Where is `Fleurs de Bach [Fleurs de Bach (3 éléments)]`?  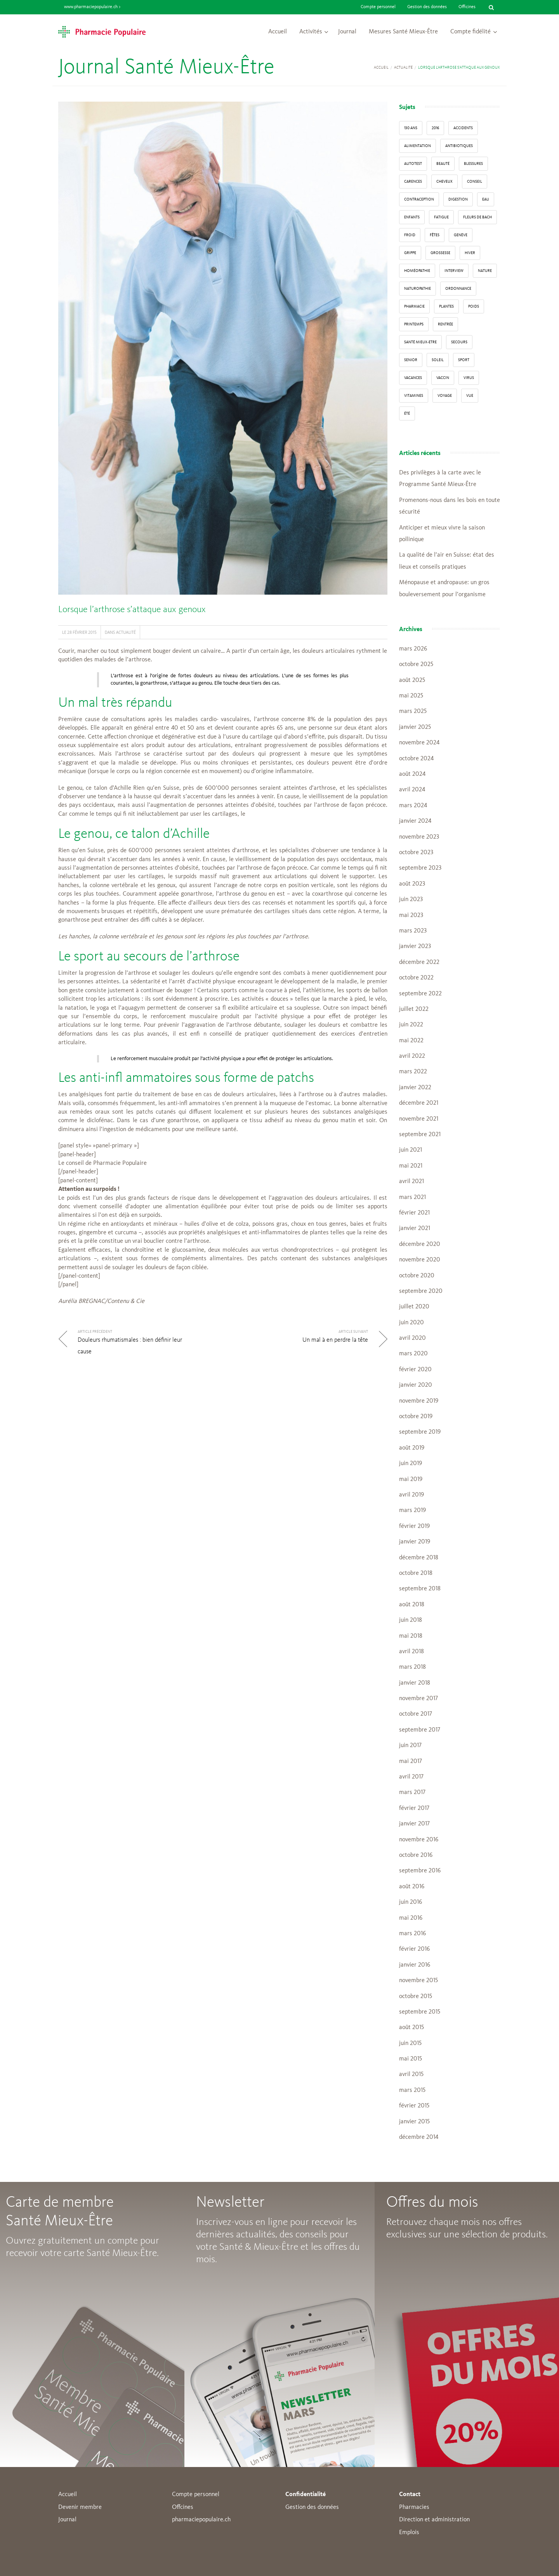
Fleurs de Bach [Fleurs de Bach (3 éléments)] is located at coordinates (477, 217).